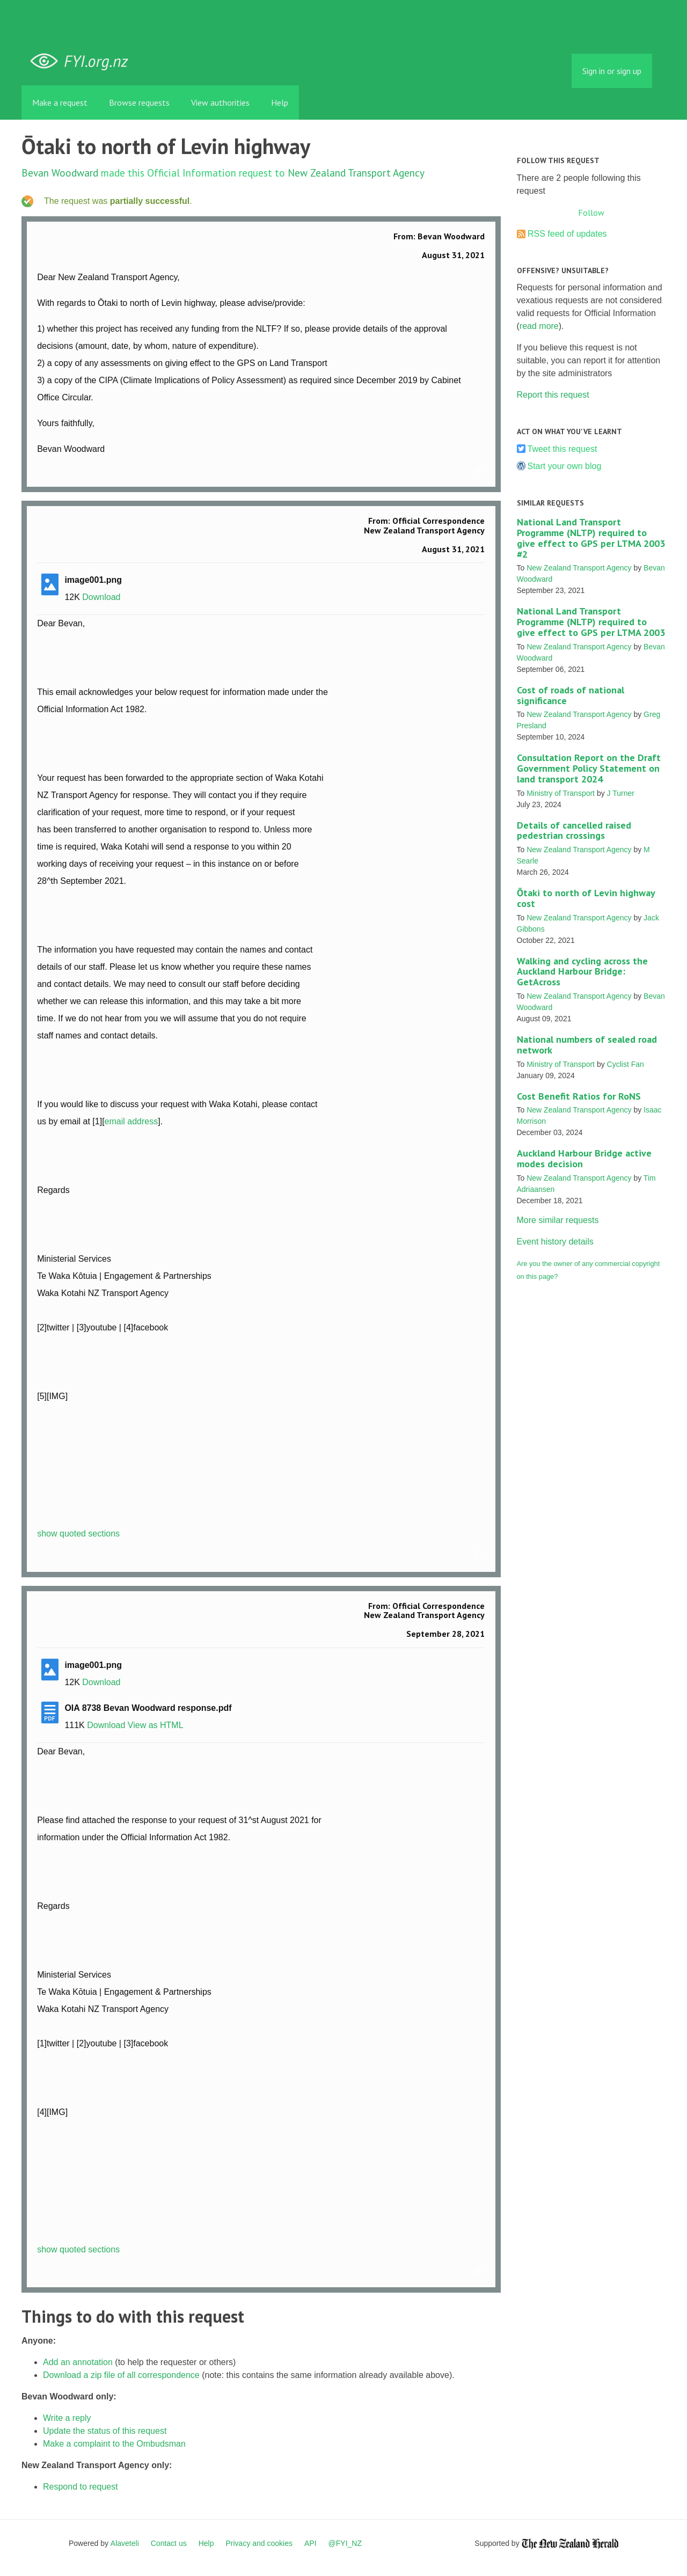  What do you see at coordinates (591, 538) in the screenshot?
I see `National Land Transport Programme (NLTP) required to give effect to GPS per LTMA 2003 #2` at bounding box center [591, 538].